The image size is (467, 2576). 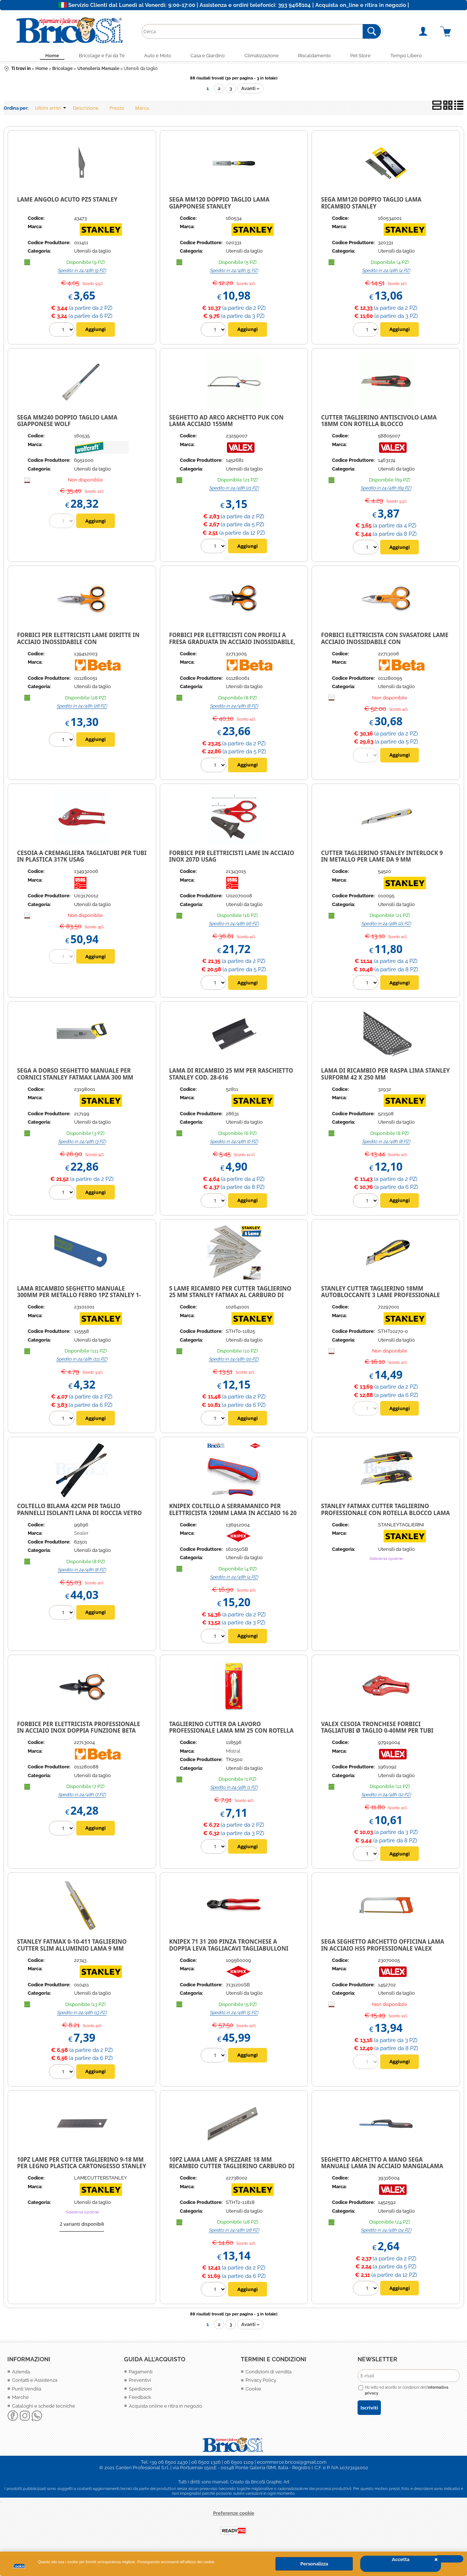 What do you see at coordinates (261, 2382) in the screenshot?
I see `Privacy Policy` at bounding box center [261, 2382].